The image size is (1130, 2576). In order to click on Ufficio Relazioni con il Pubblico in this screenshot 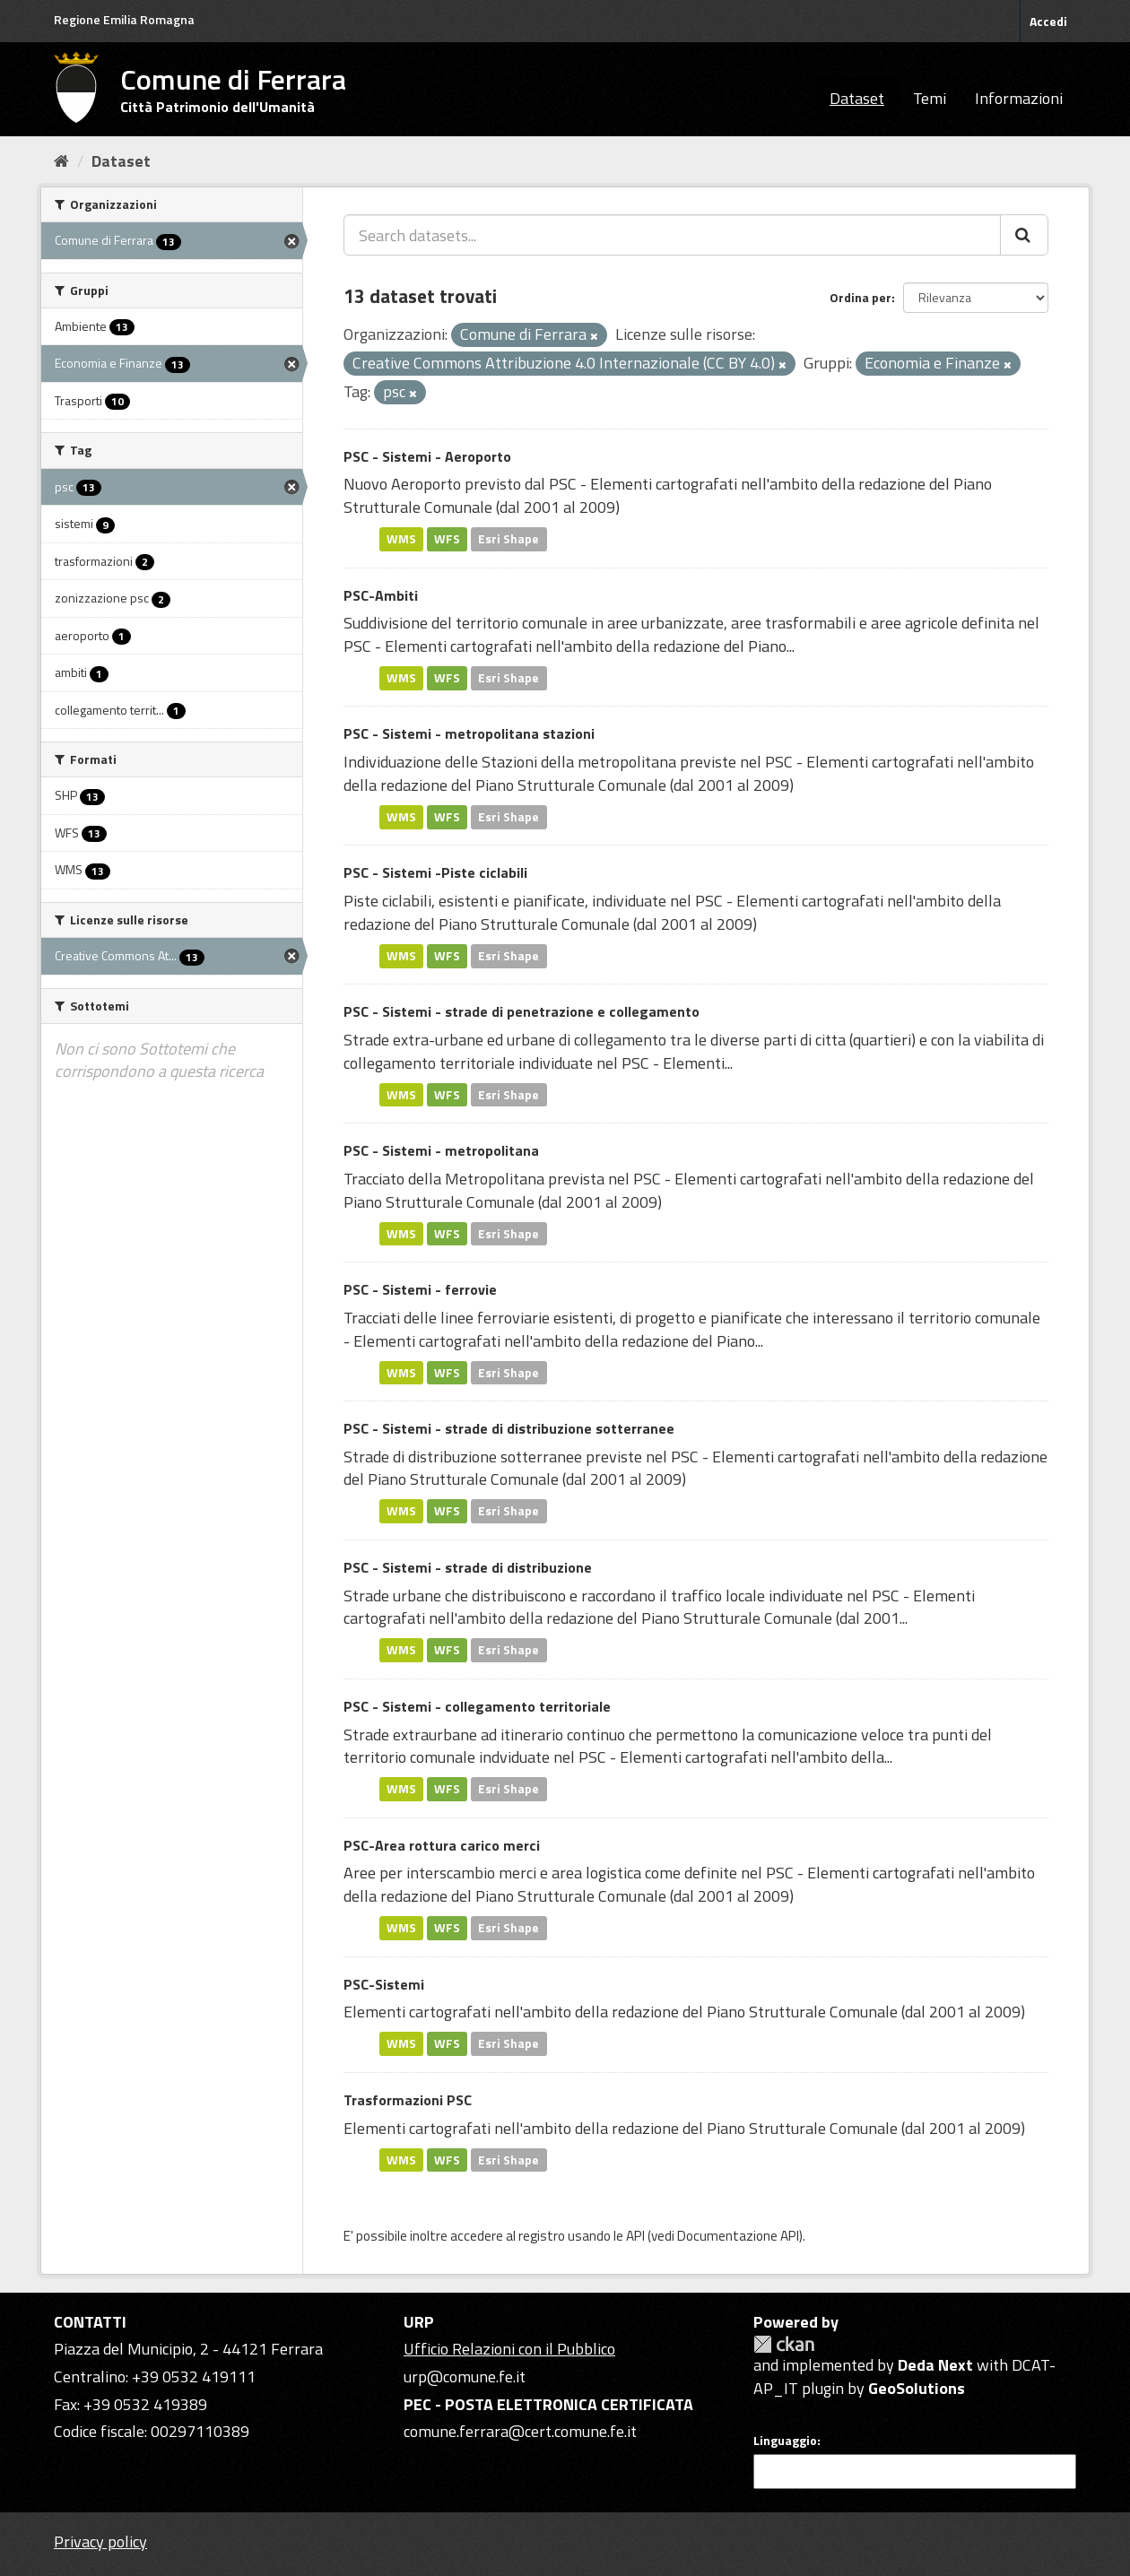, I will do `click(509, 2349)`.